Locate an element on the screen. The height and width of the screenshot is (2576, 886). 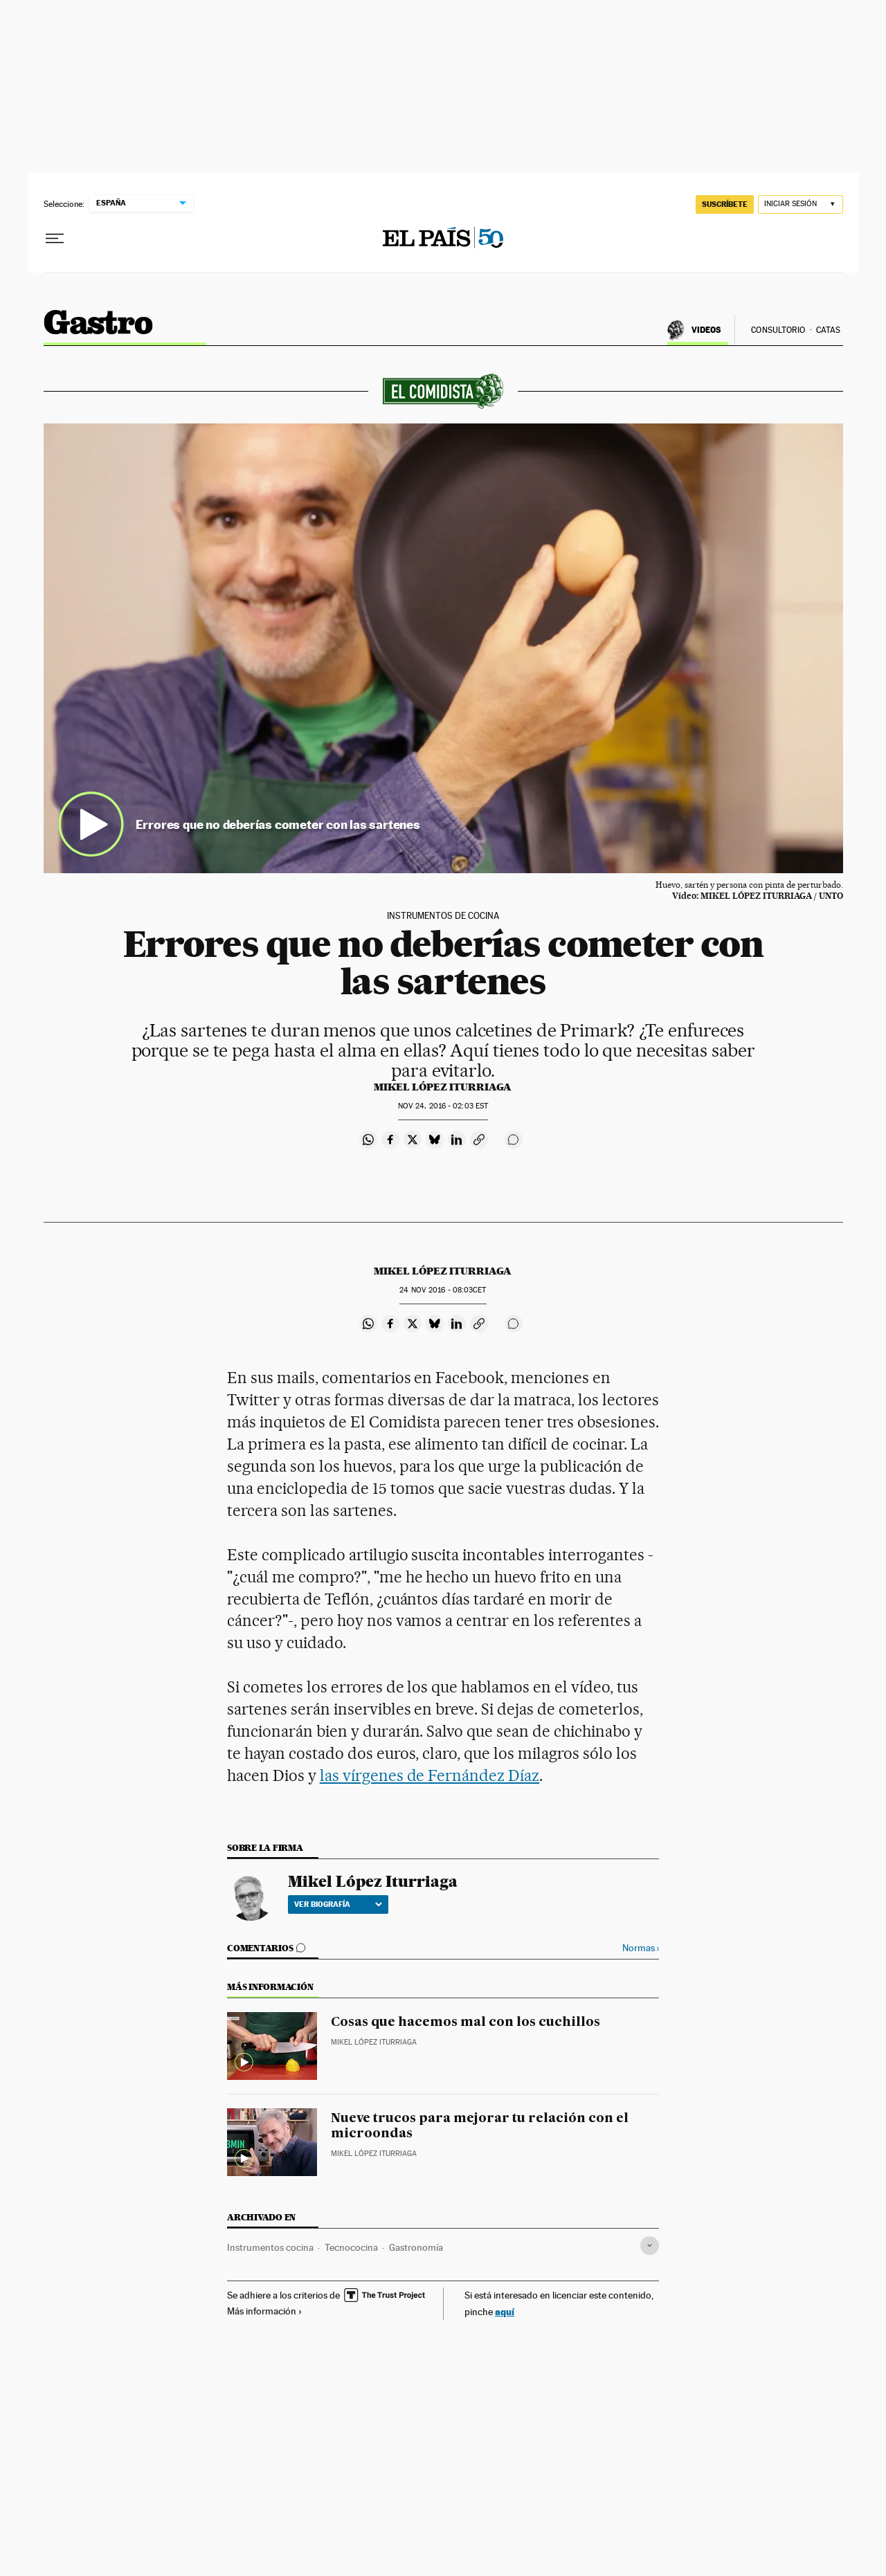
El Comidista is located at coordinates (98, 322).